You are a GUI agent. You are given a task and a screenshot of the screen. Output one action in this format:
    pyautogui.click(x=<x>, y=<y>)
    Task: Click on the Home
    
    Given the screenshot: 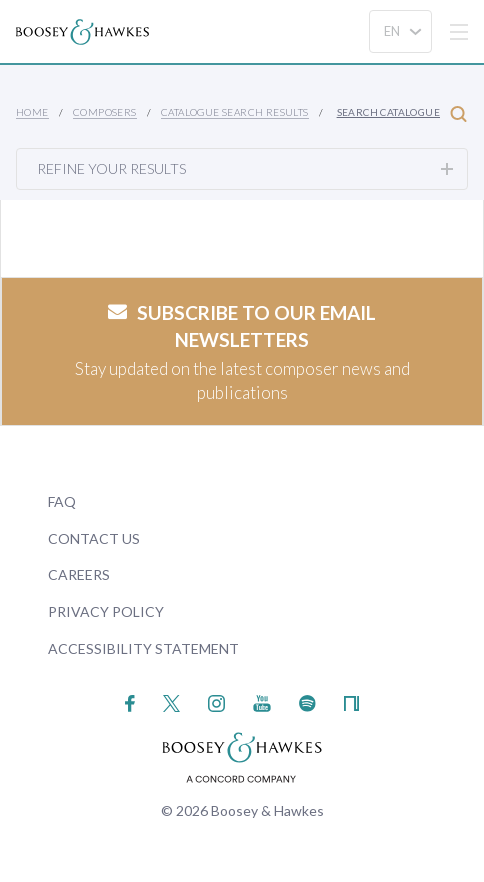 What is the action you would take?
    pyautogui.click(x=32, y=112)
    